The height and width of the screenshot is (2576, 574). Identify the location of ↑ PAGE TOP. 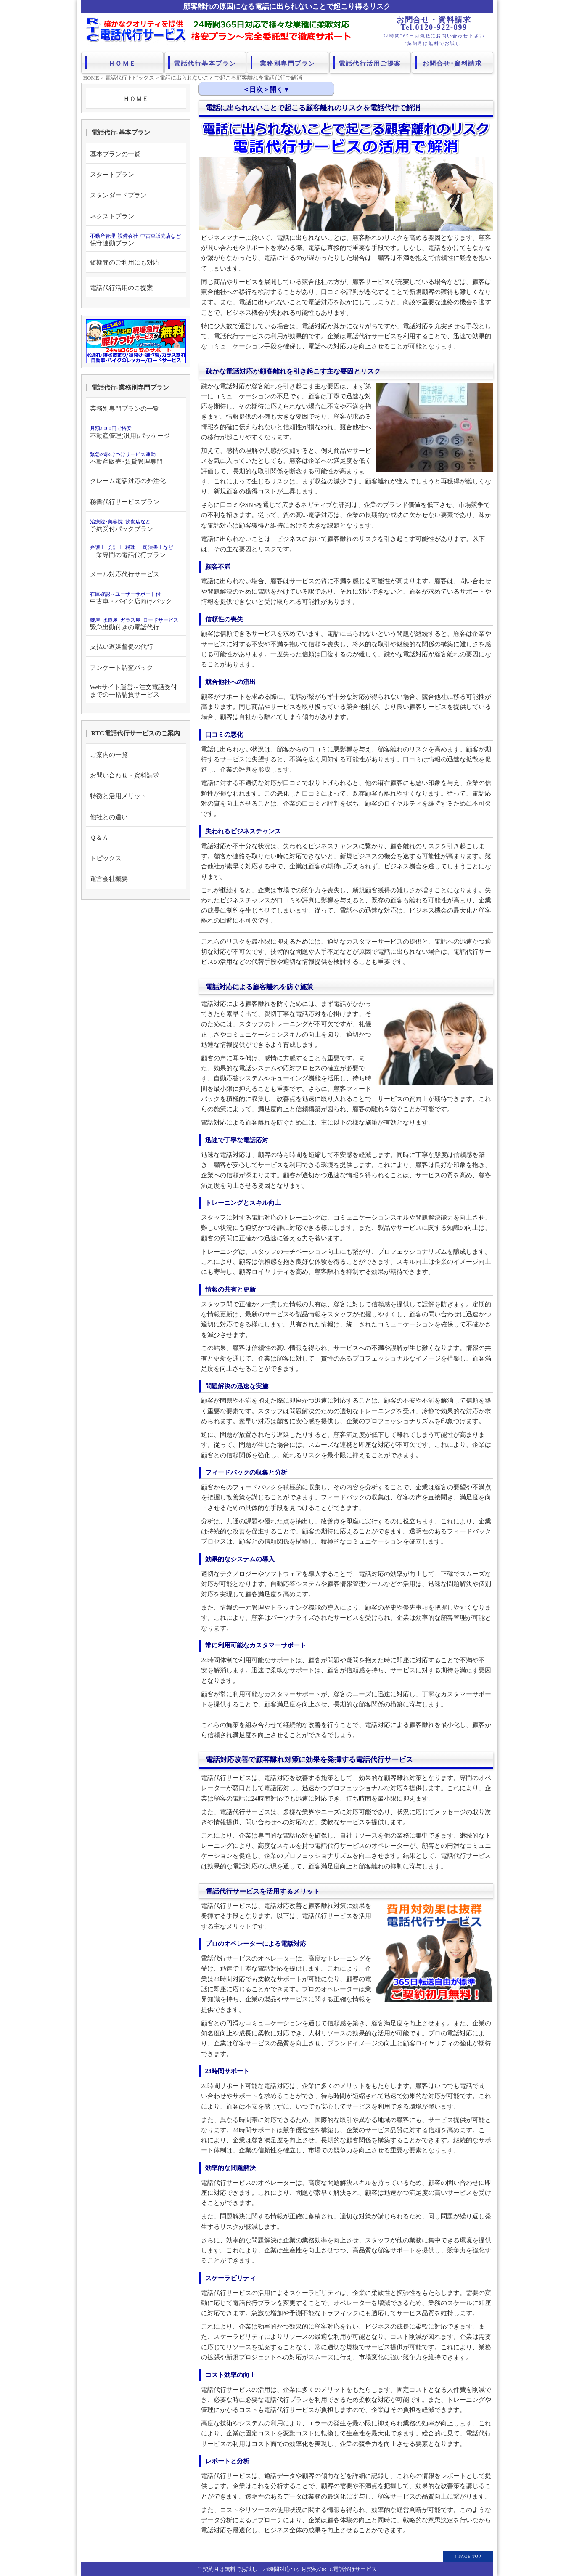
(468, 2556).